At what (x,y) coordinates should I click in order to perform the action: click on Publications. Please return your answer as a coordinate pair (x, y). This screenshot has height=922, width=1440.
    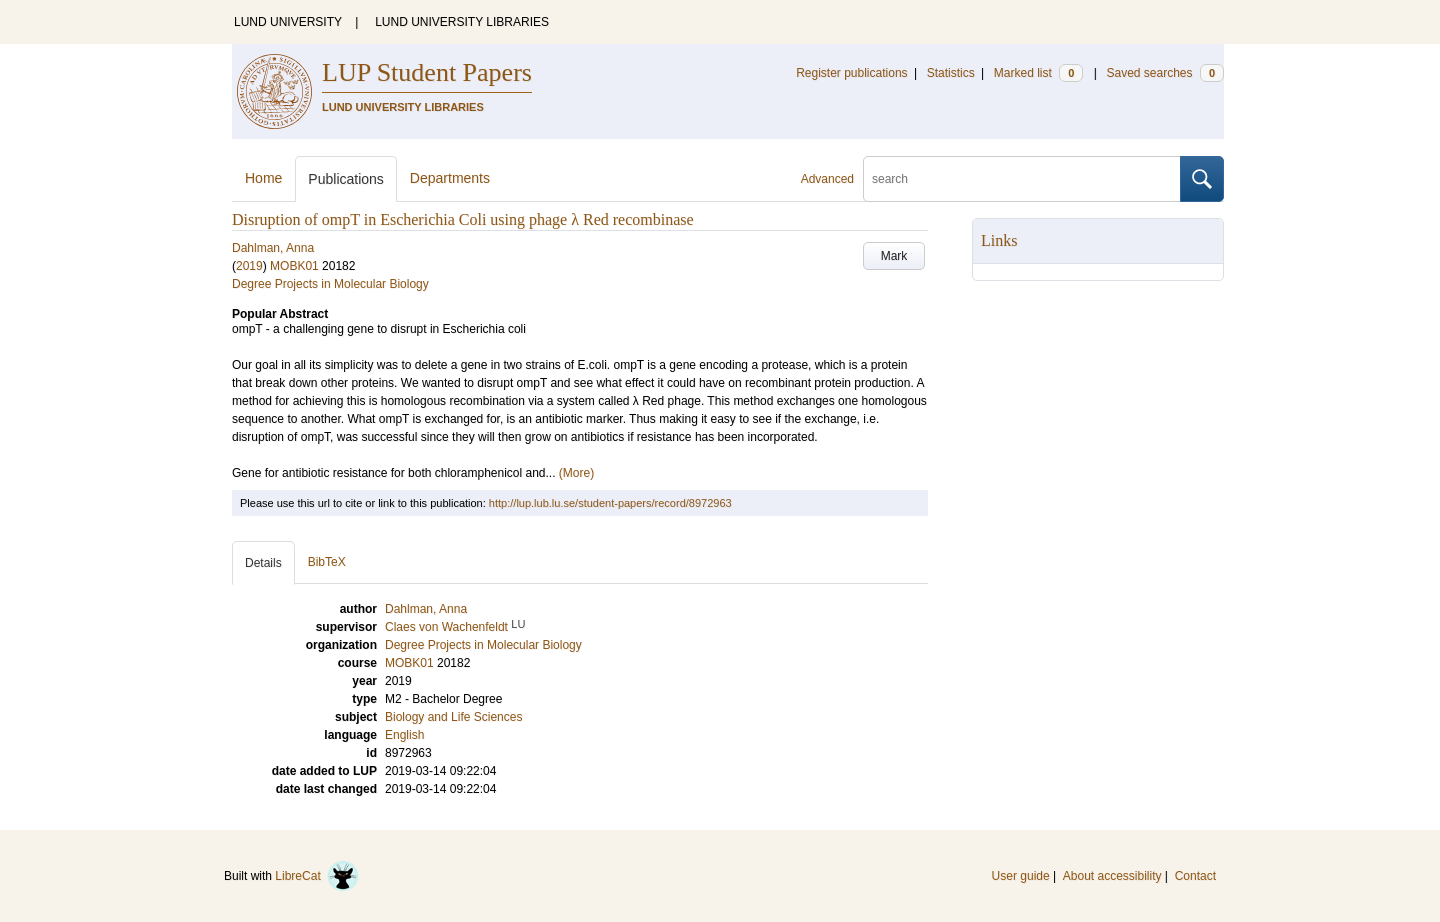
    Looking at the image, I should click on (346, 179).